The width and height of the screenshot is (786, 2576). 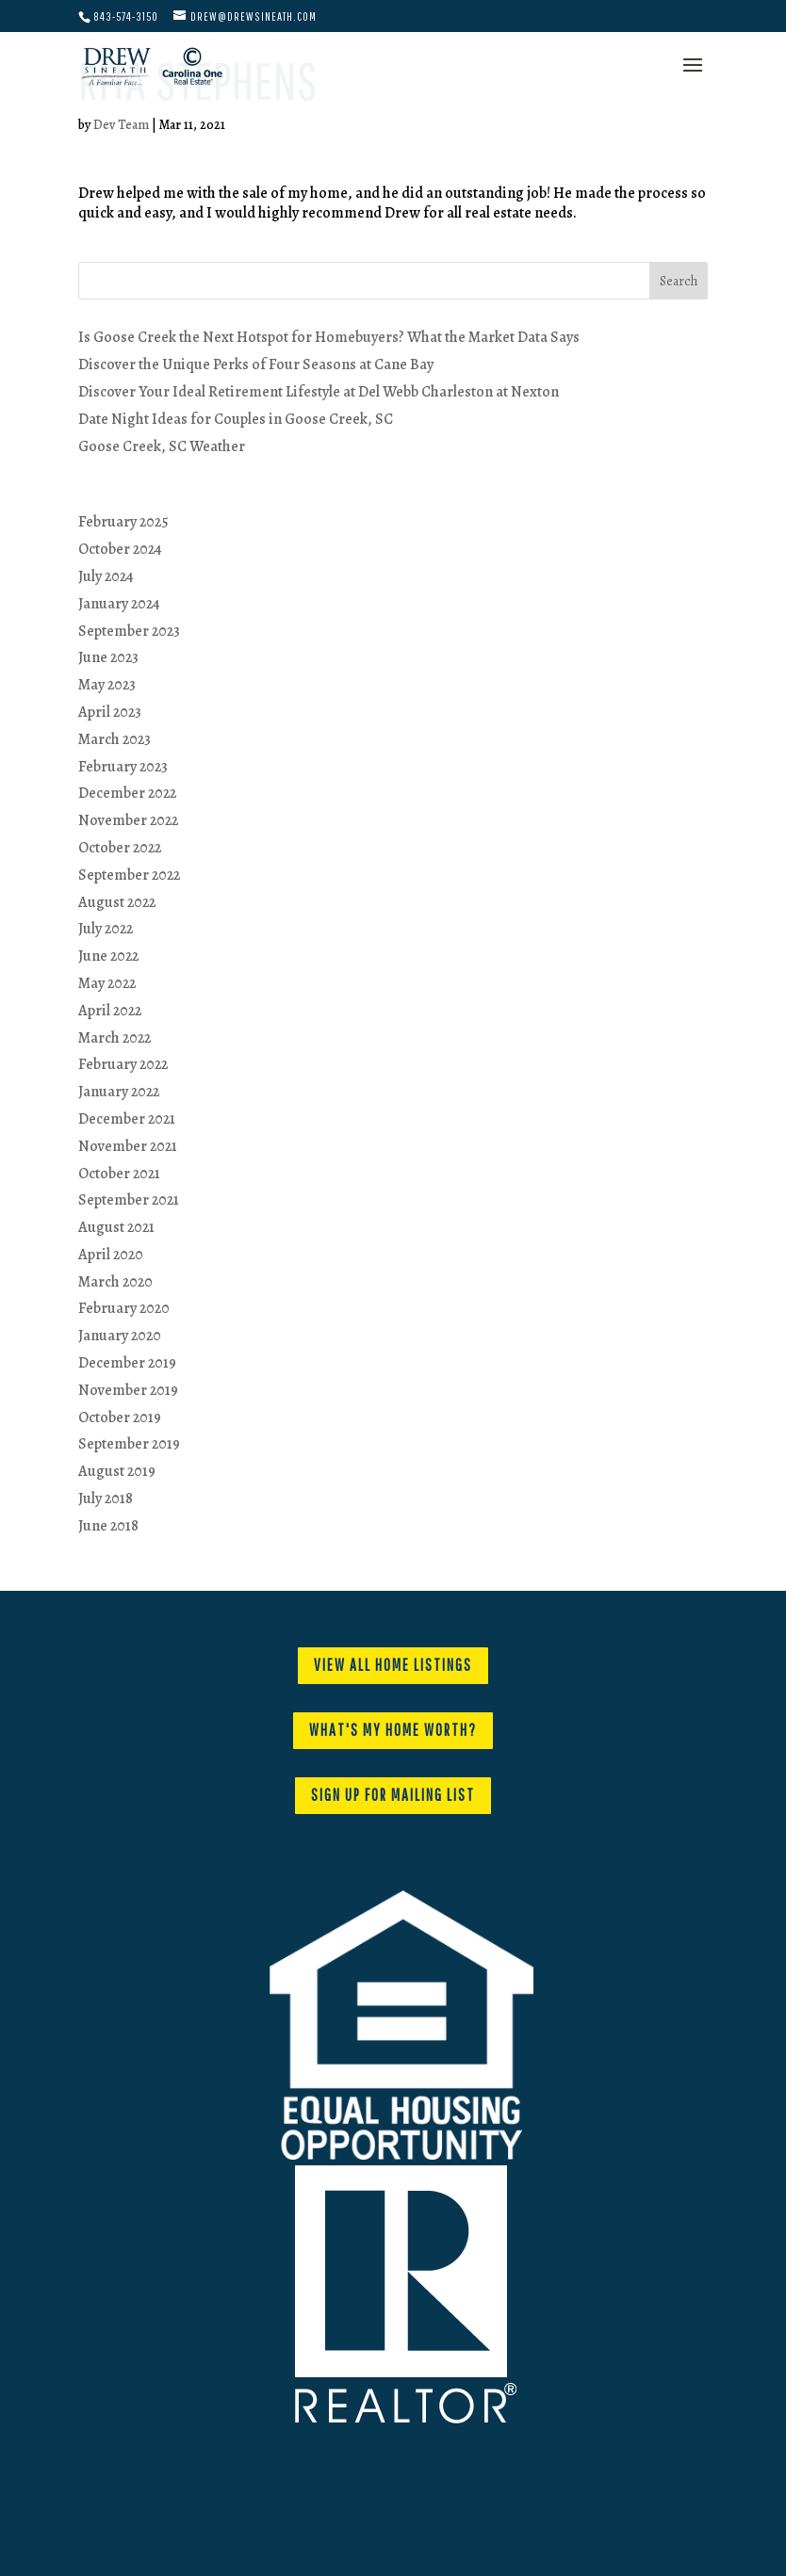 What do you see at coordinates (123, 766) in the screenshot?
I see `February 2023` at bounding box center [123, 766].